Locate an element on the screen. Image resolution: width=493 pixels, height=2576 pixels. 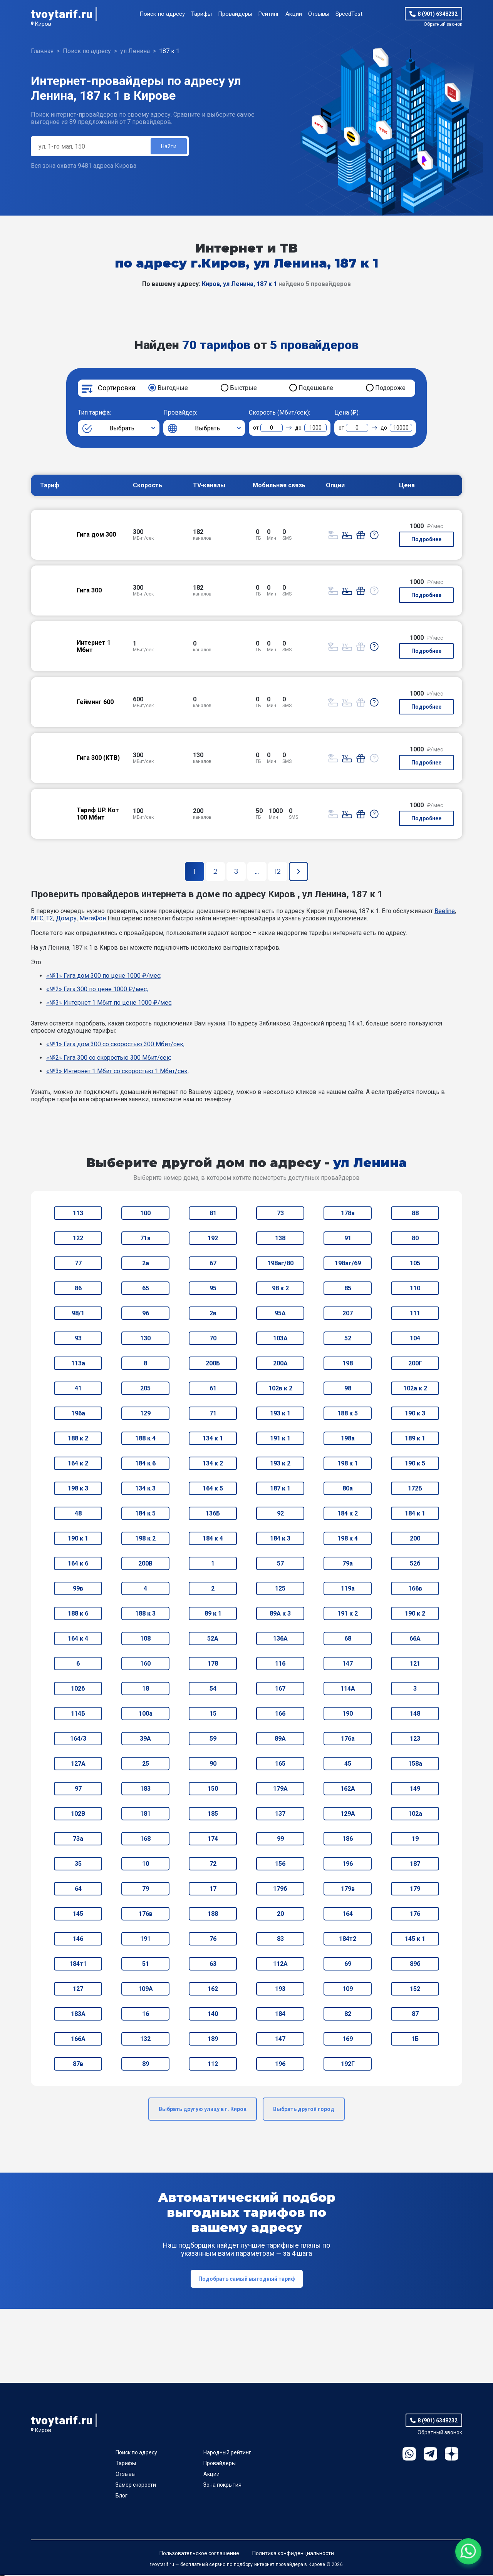
Отзывы is located at coordinates (318, 13).